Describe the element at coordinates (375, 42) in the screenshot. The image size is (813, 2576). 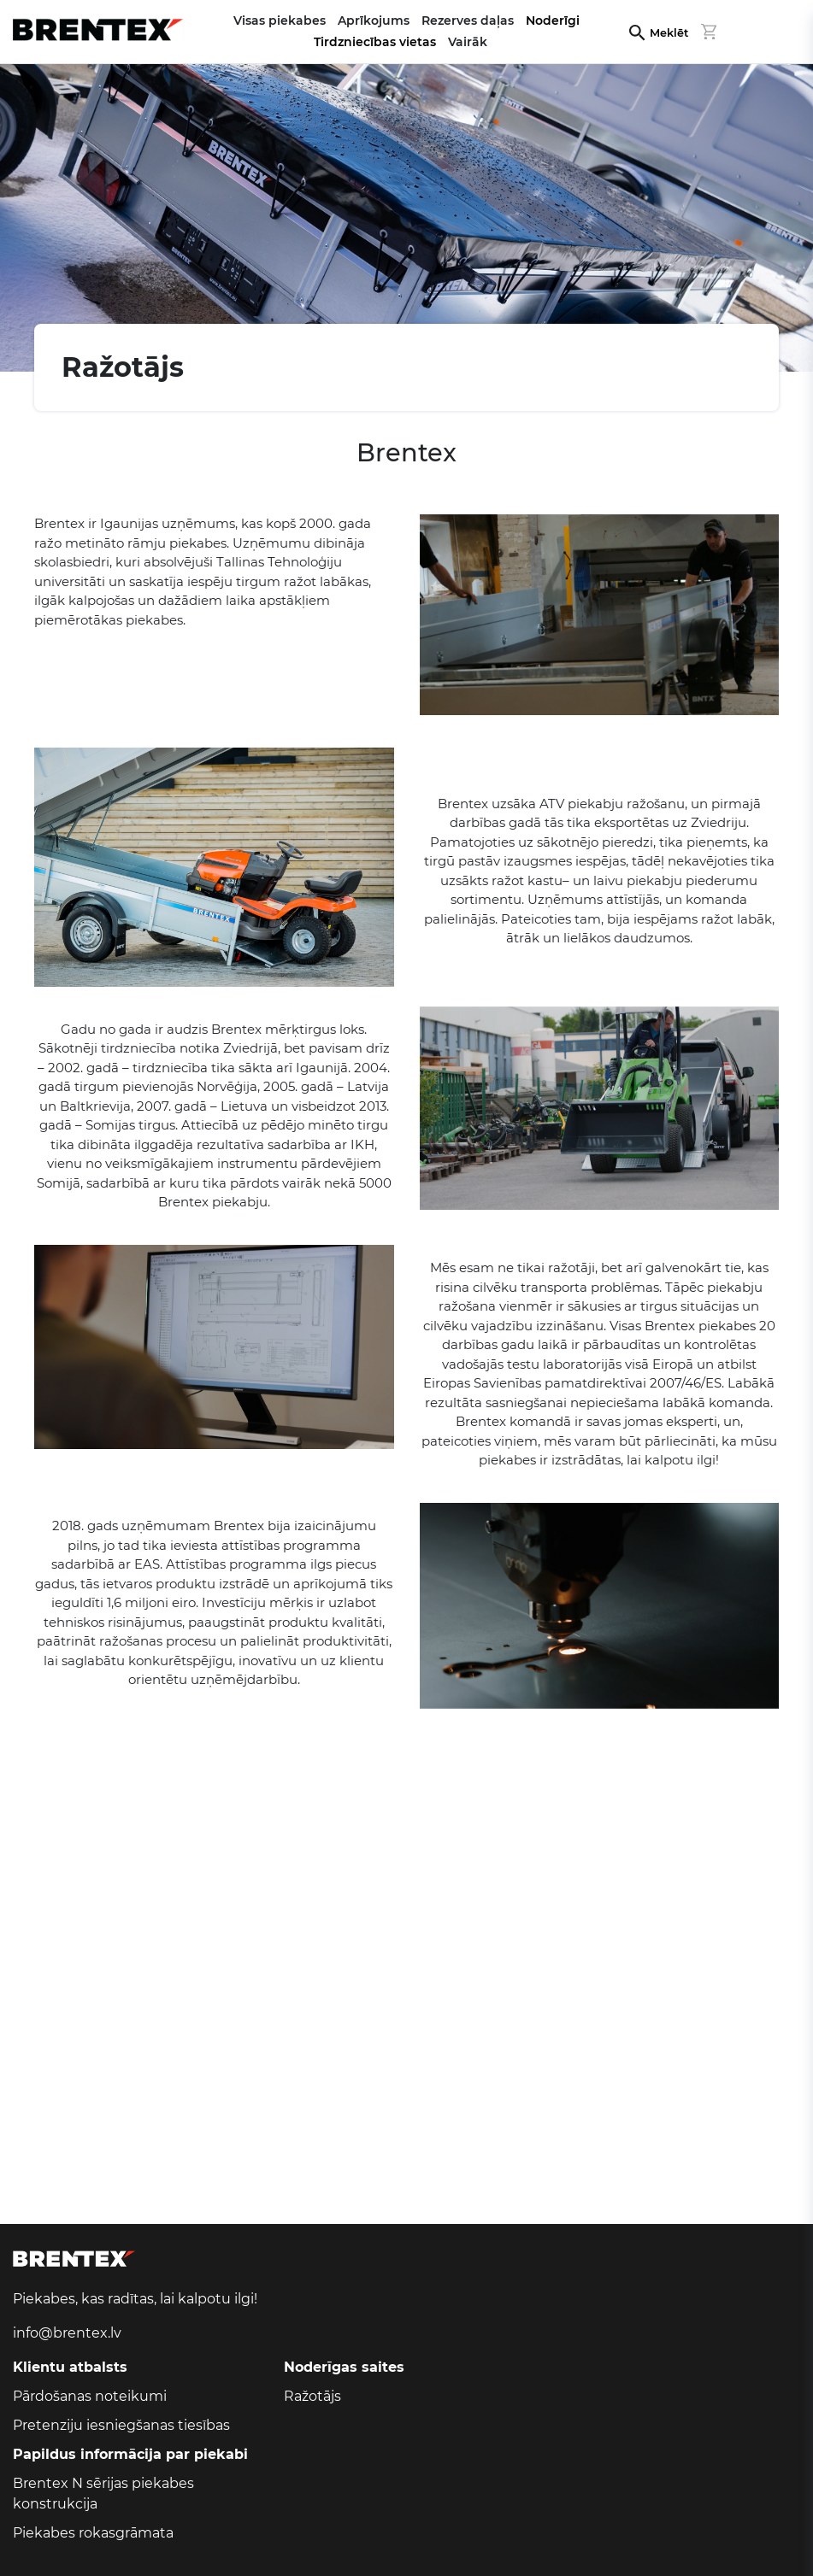
I see `Tirdzniecības vietas` at that location.